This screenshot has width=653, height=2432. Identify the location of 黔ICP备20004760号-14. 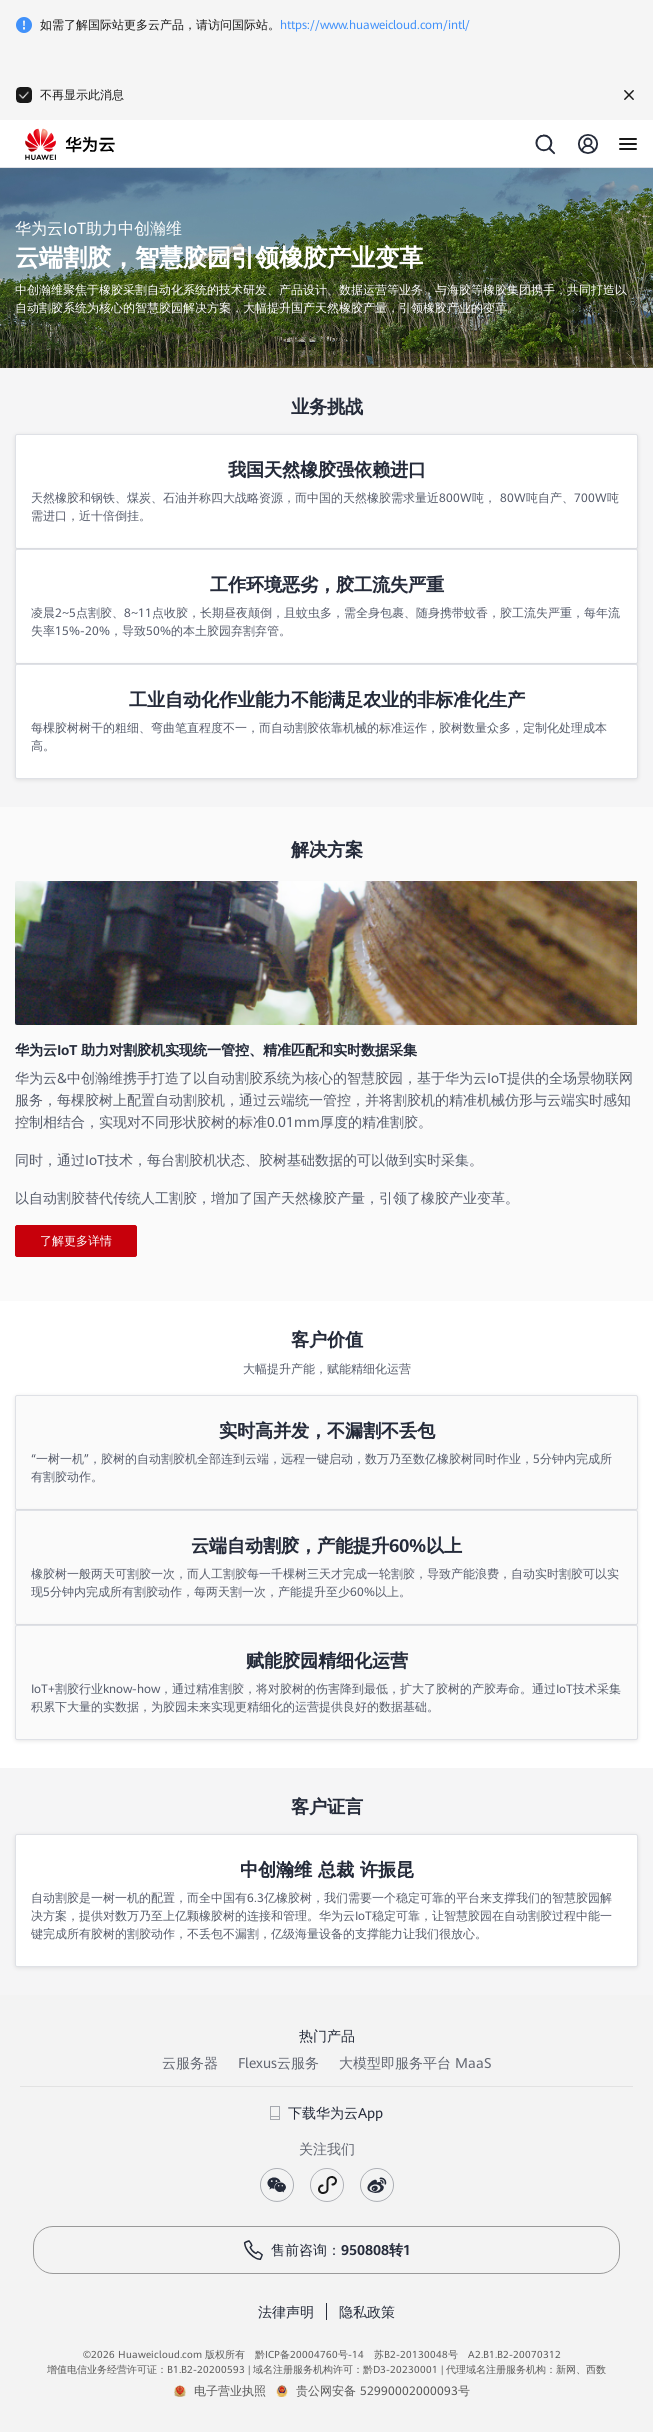
(309, 2354).